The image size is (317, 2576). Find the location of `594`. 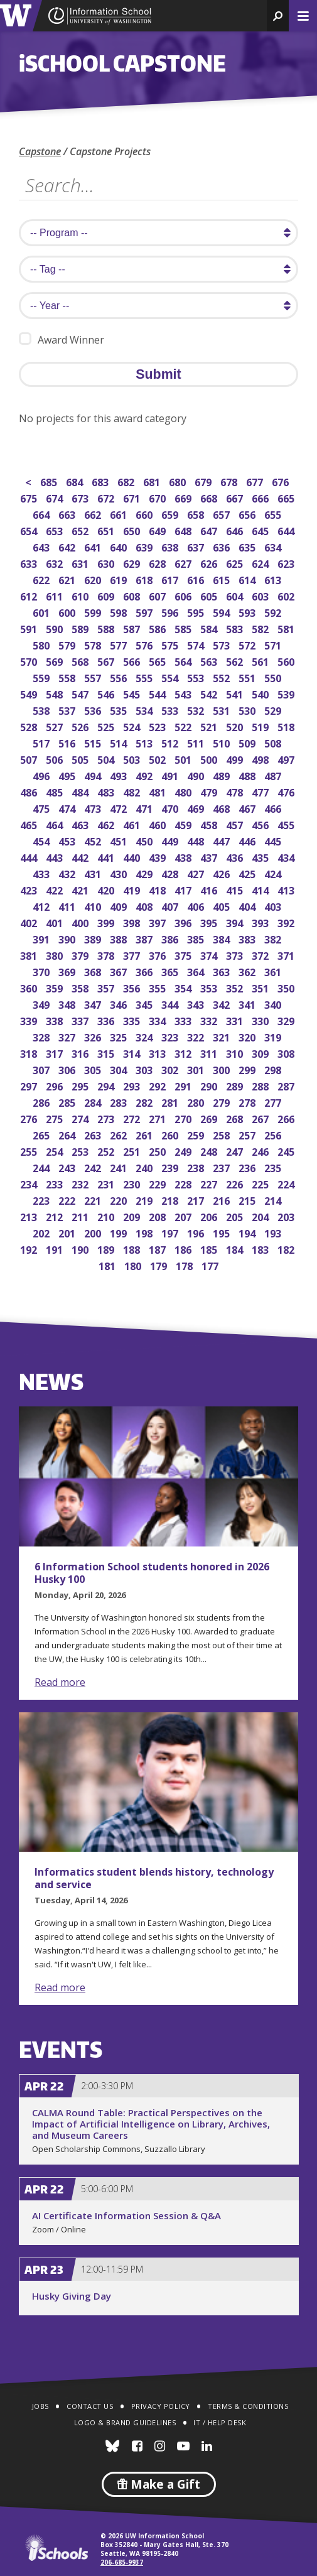

594 is located at coordinates (222, 611).